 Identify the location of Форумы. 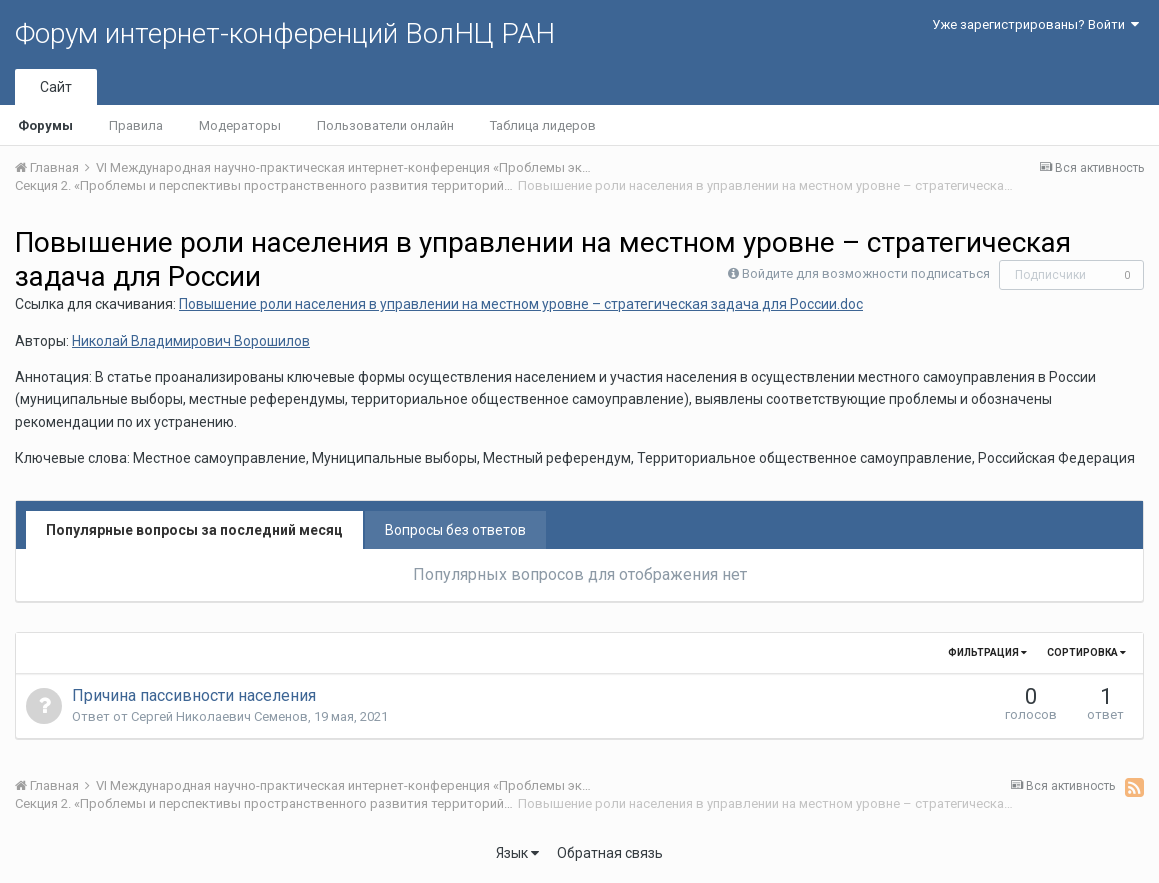
(45, 125).